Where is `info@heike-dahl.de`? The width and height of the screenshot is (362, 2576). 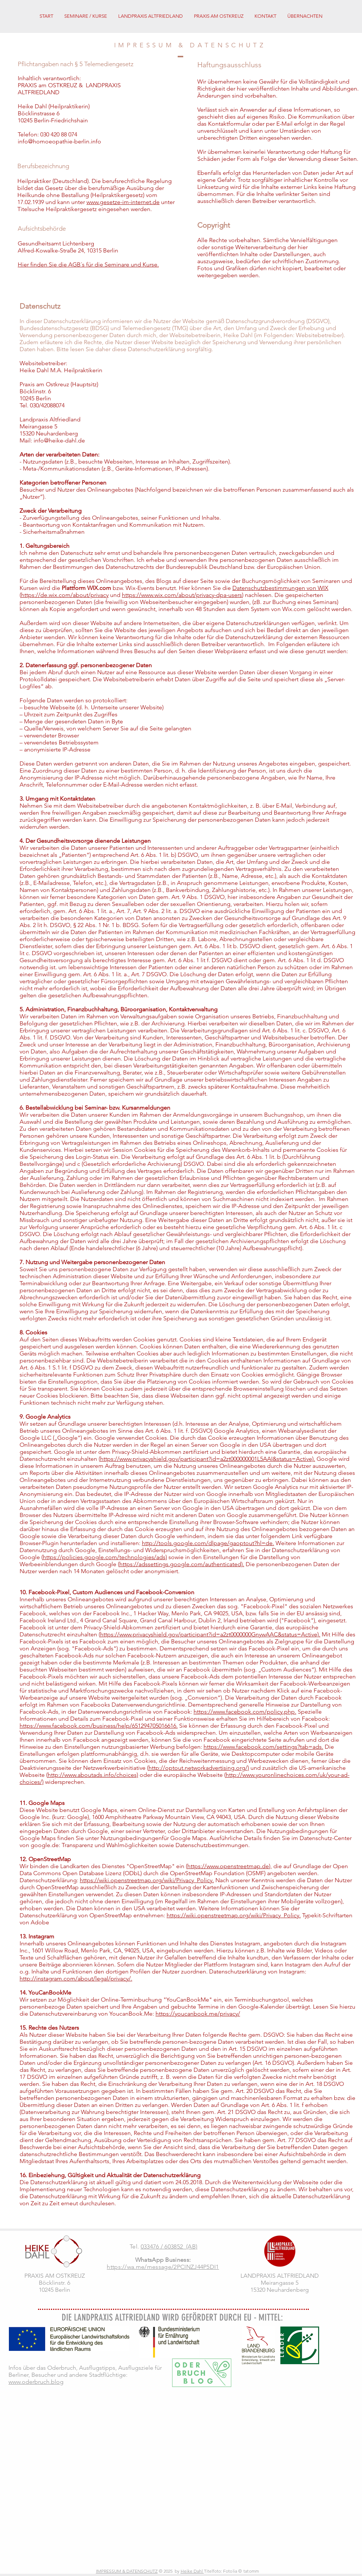 info@heike-dahl.de is located at coordinates (59, 440).